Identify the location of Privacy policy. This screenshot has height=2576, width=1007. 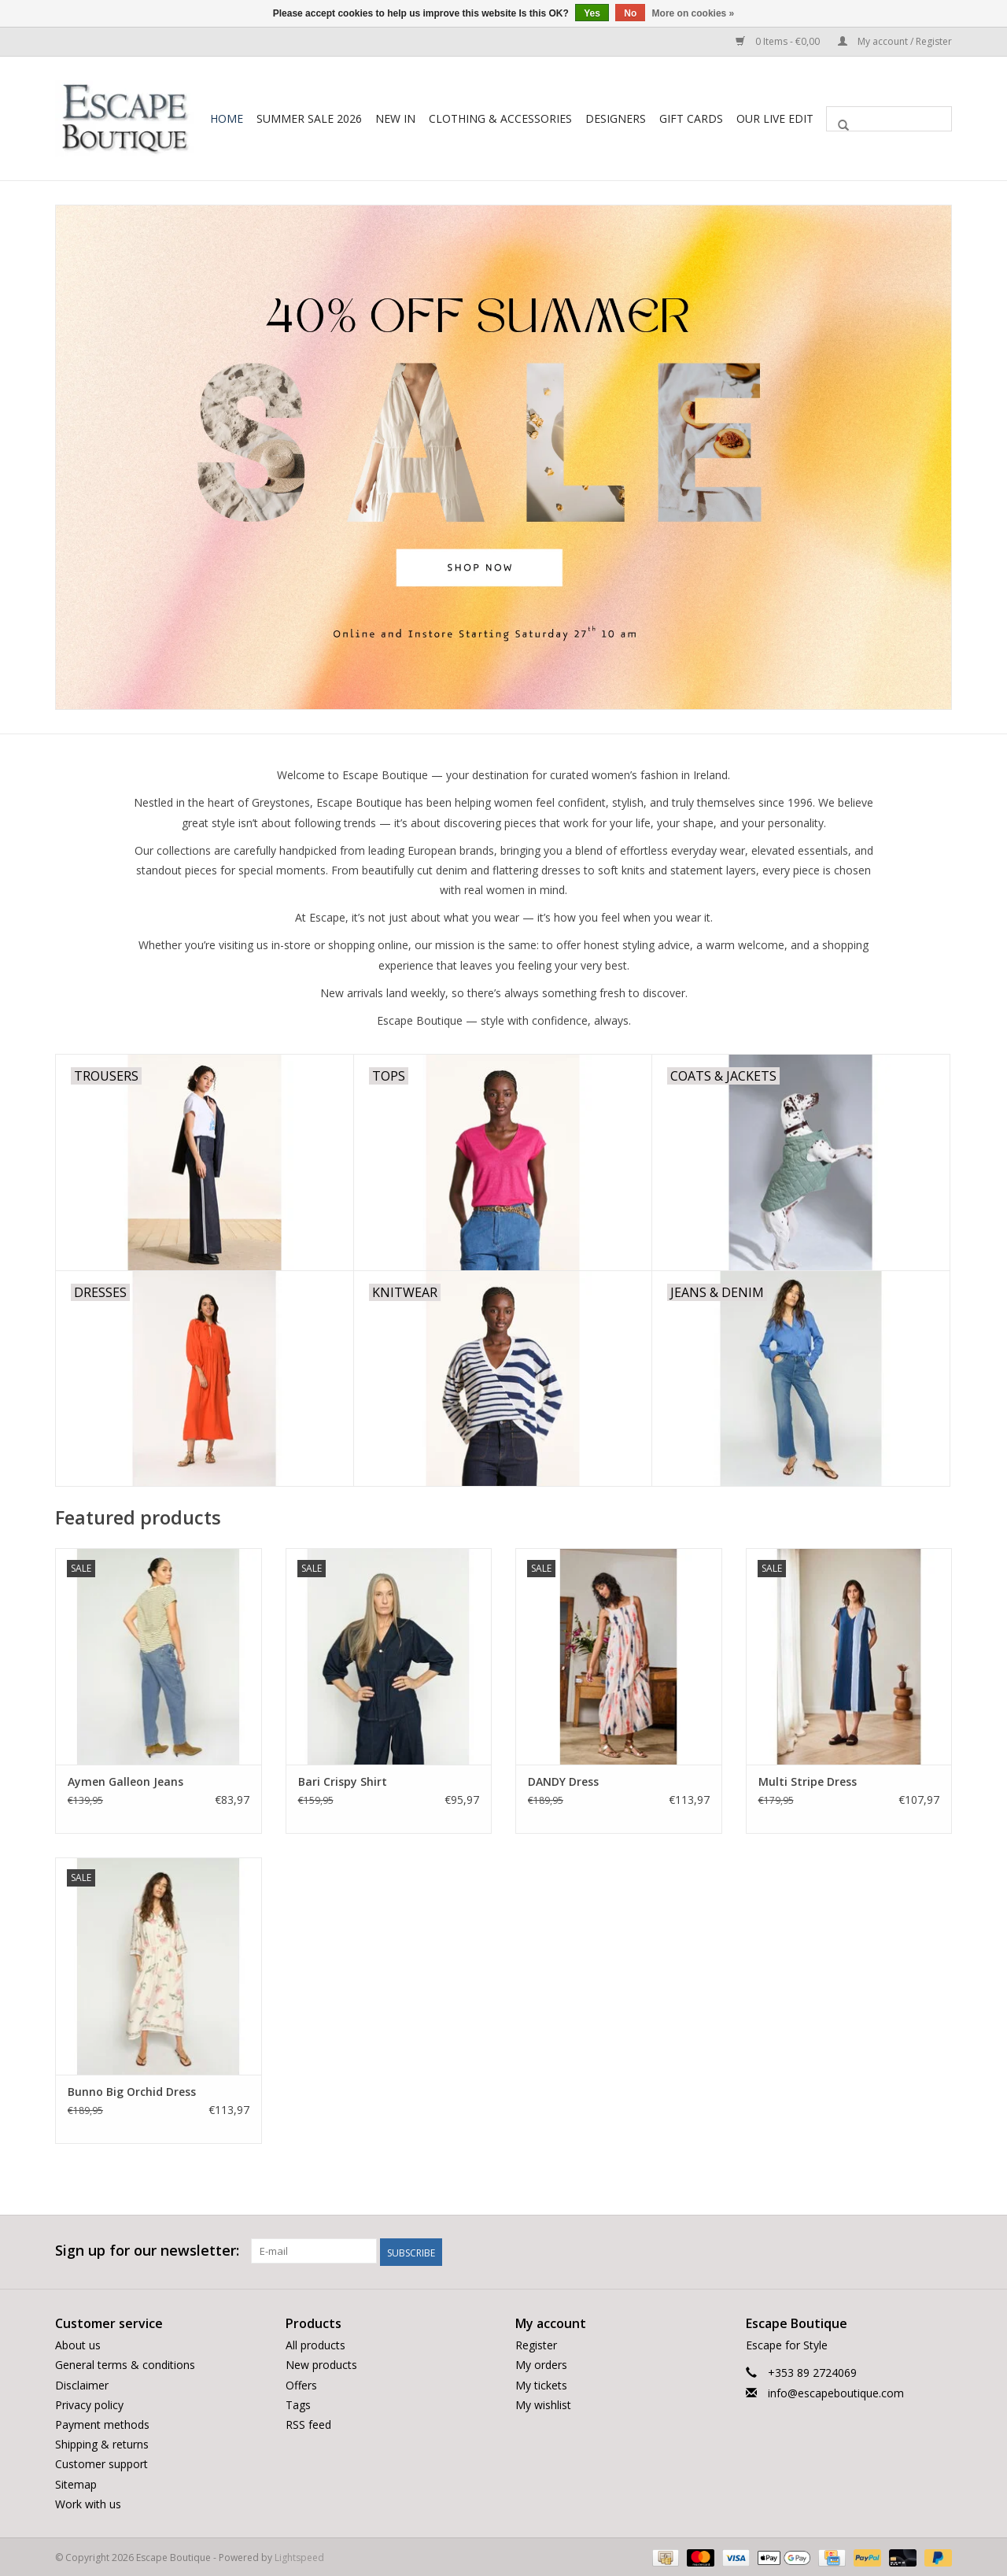
(89, 2402).